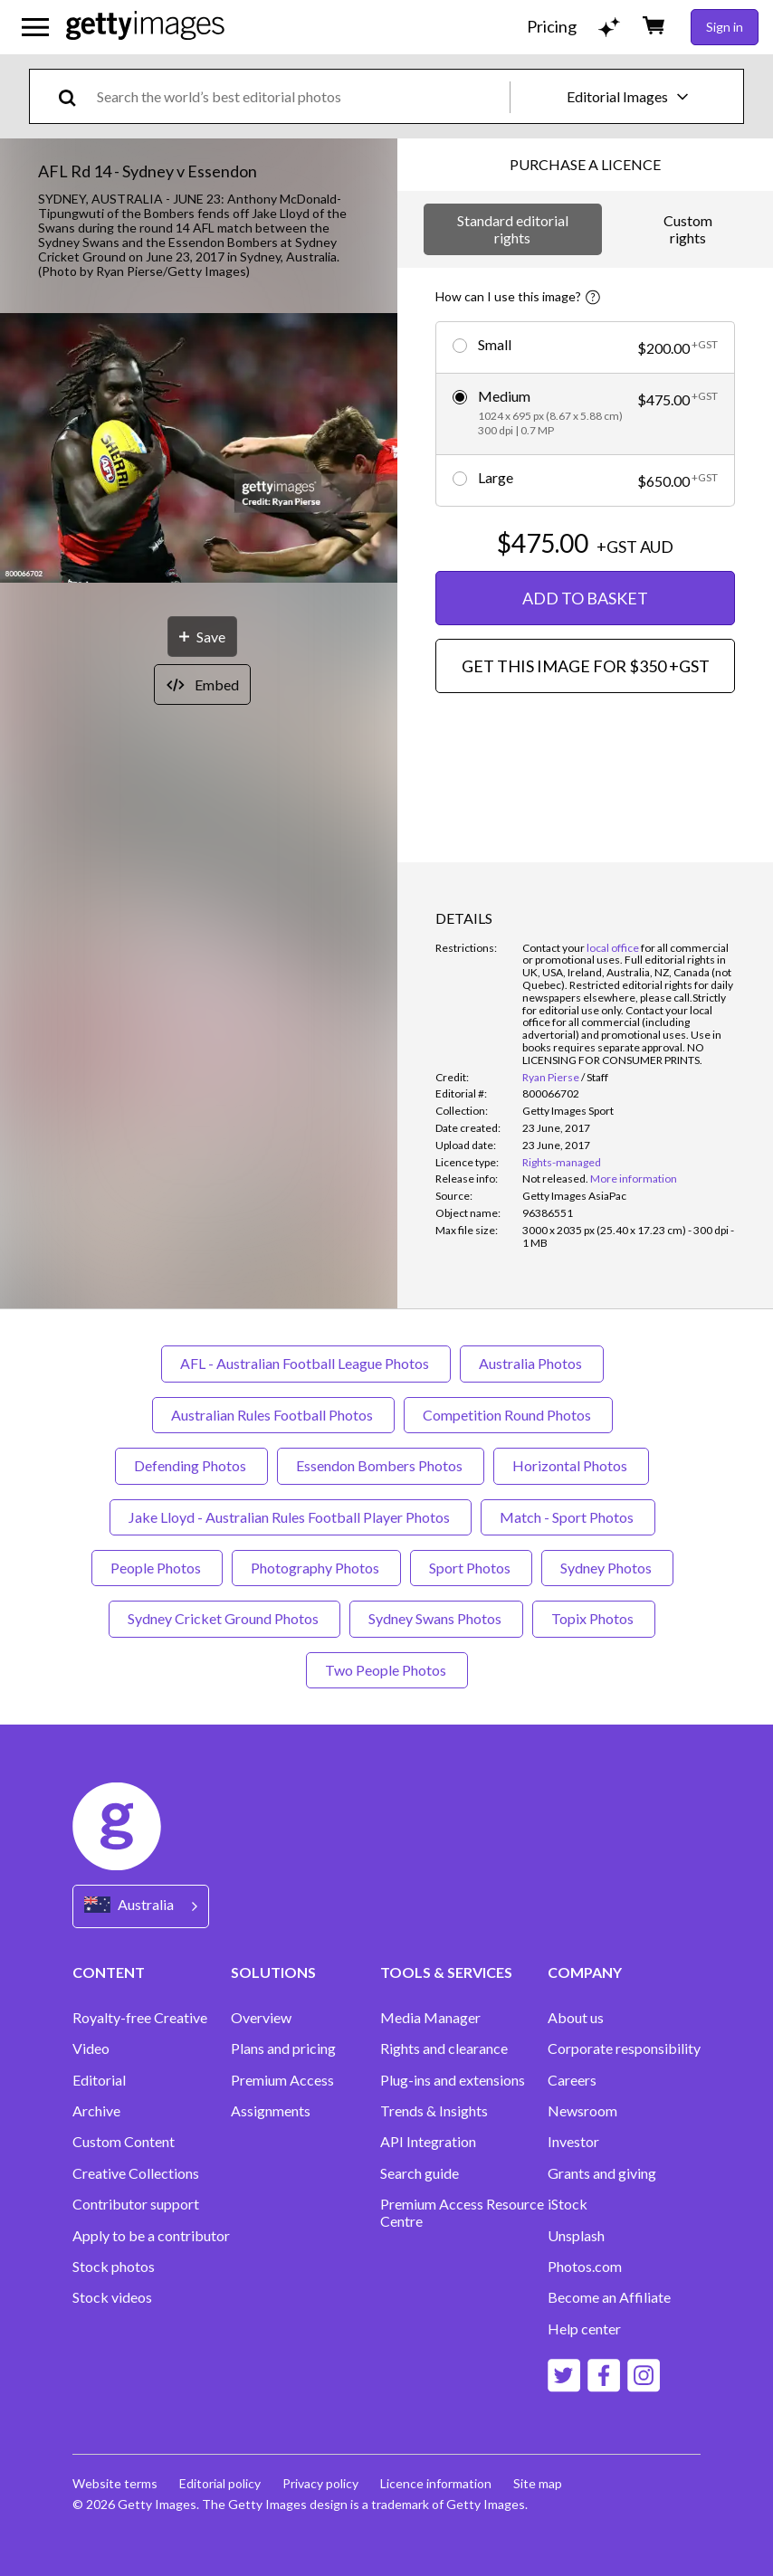  I want to click on Custom rights, so click(687, 228).